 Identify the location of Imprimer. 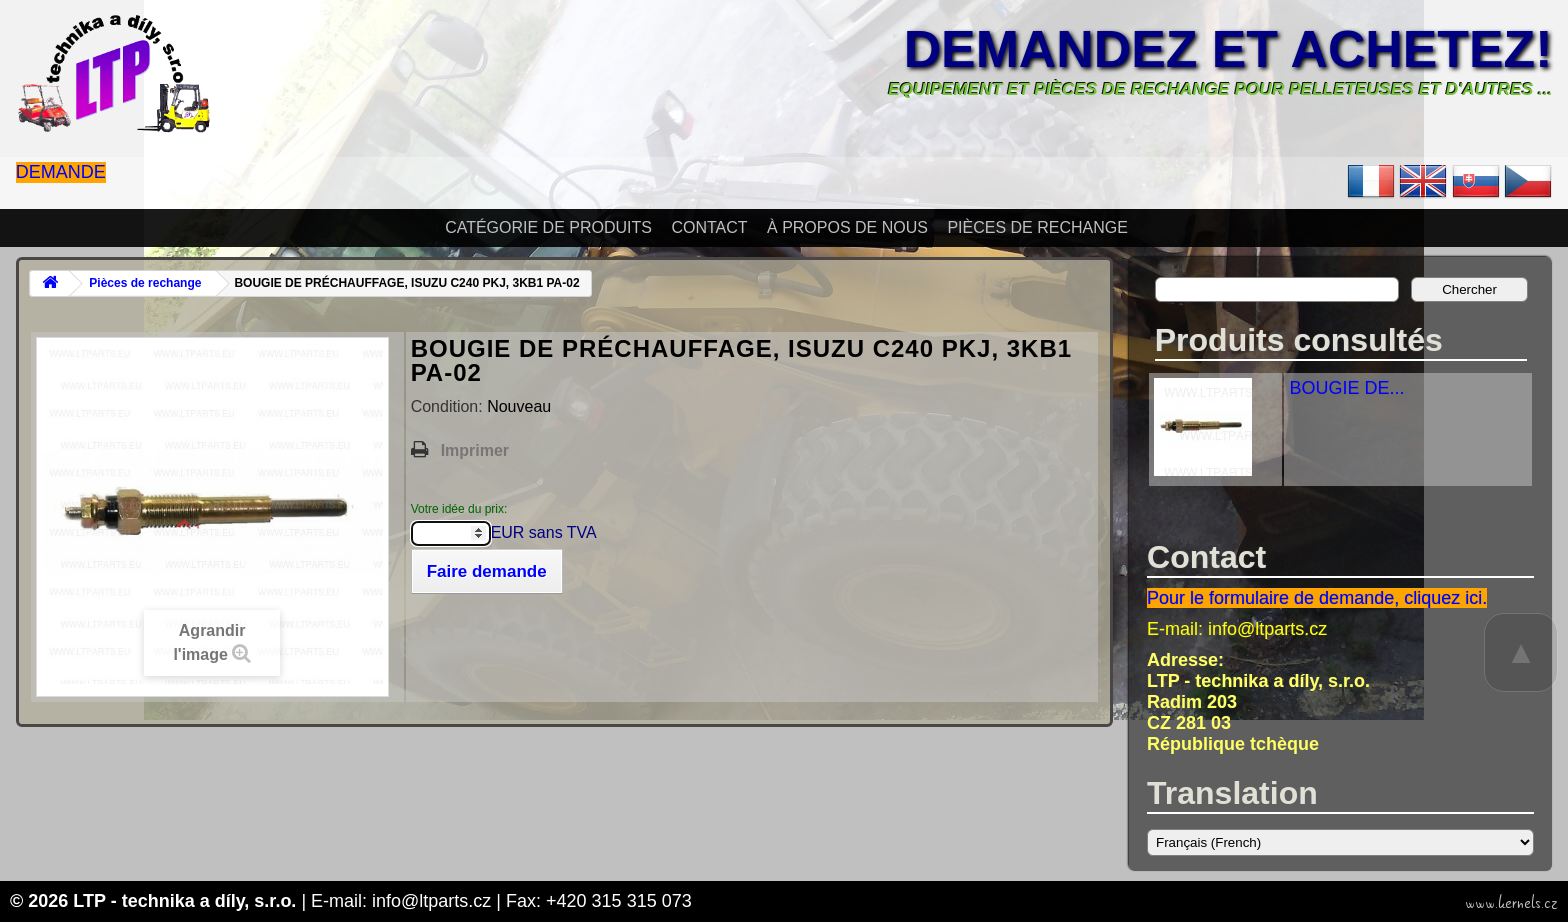
(475, 450).